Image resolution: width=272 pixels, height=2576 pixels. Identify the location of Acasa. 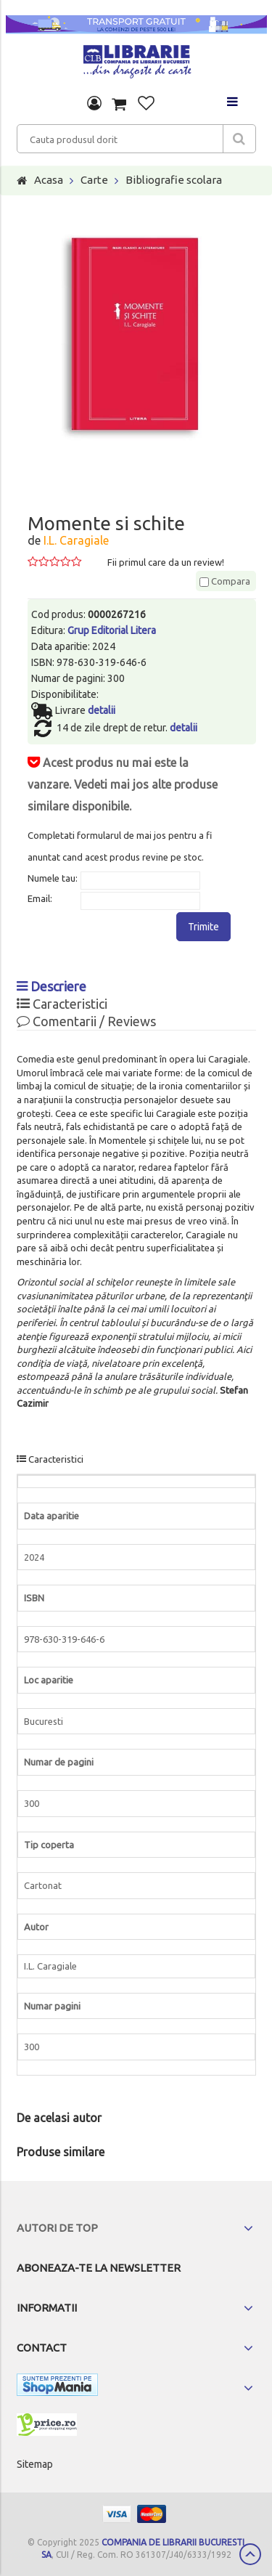
(48, 180).